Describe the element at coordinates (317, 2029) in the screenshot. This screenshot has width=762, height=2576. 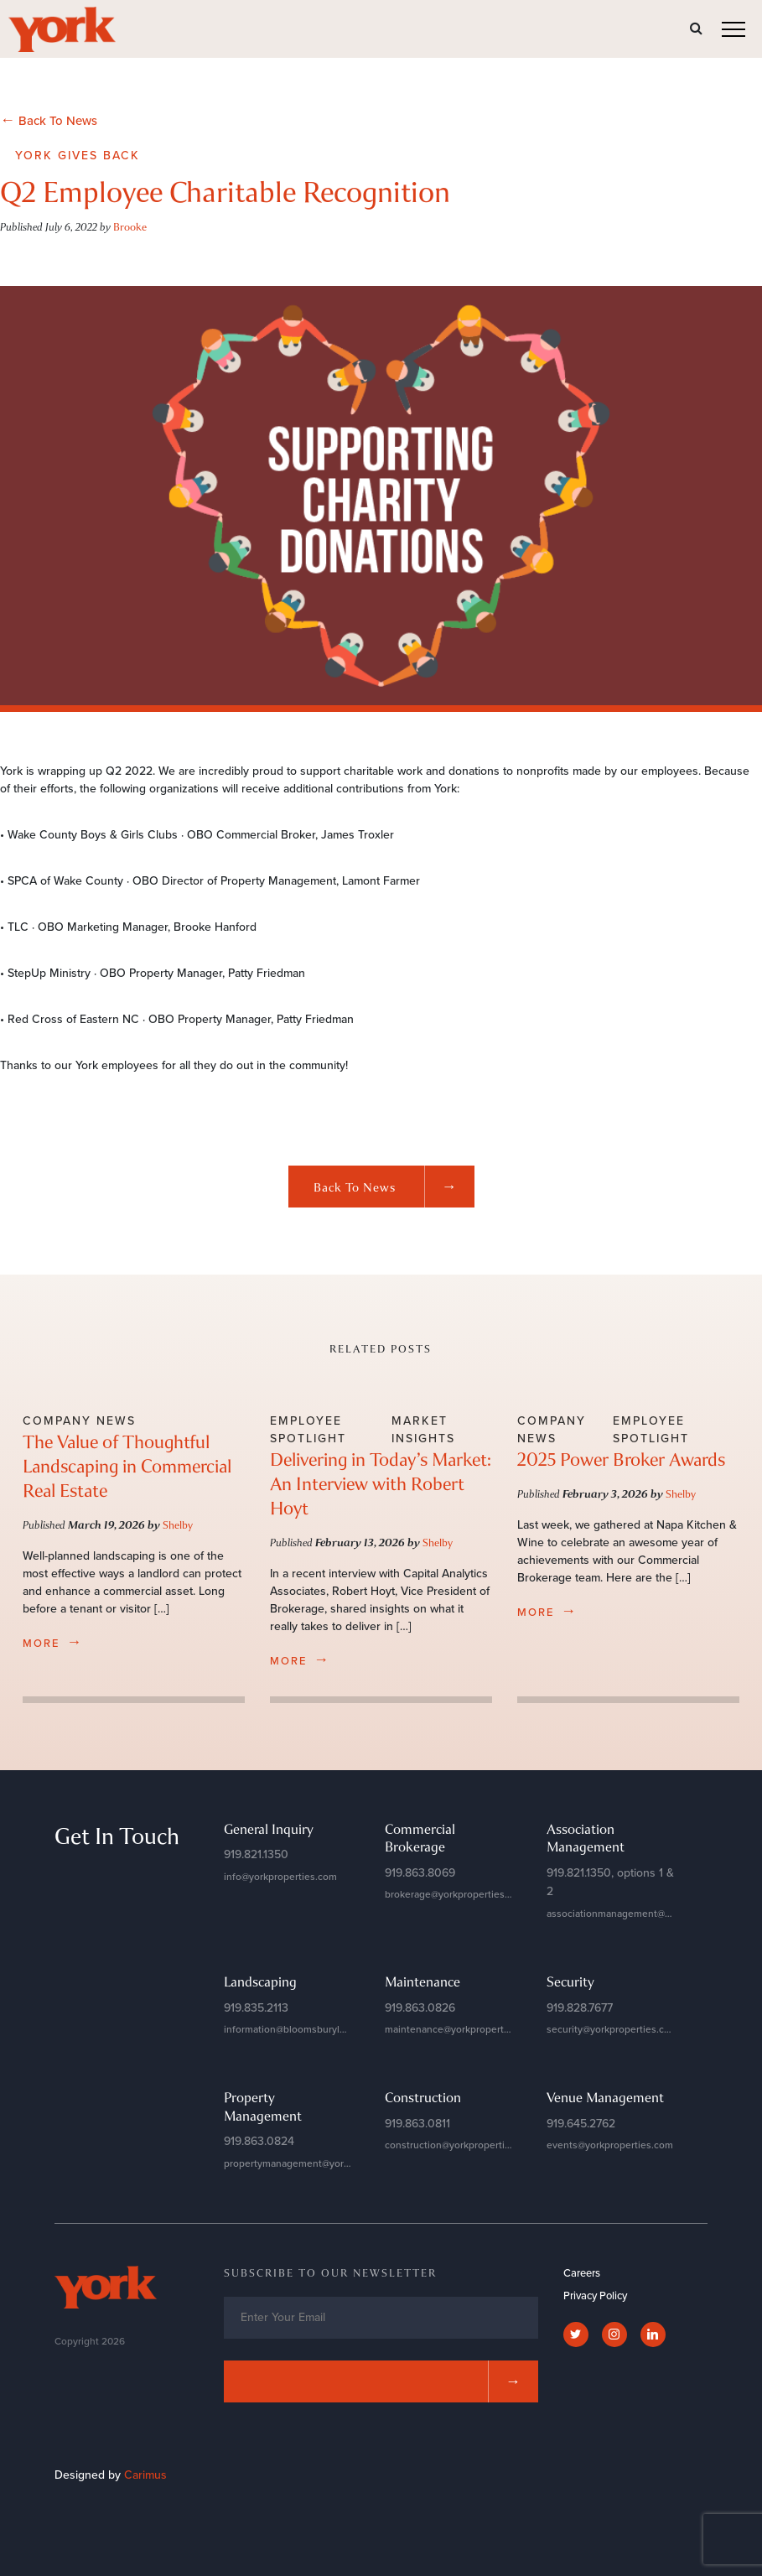
I see `information@bloomsburylandscapes.com` at that location.